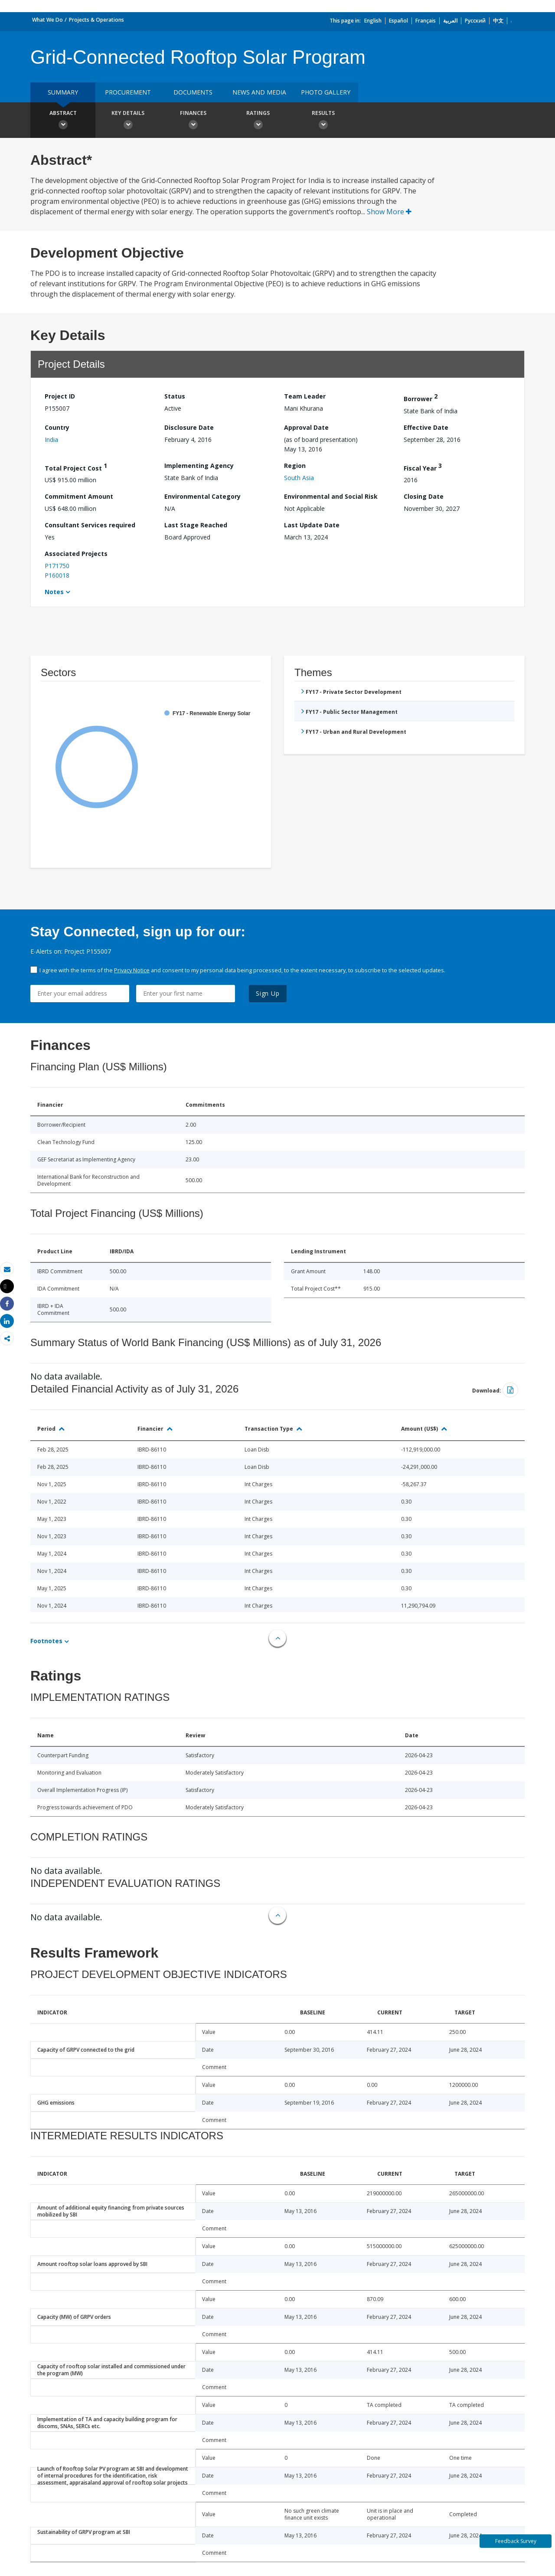 This screenshot has height=2576, width=555. What do you see at coordinates (323, 121) in the screenshot?
I see `Results [button]` at bounding box center [323, 121].